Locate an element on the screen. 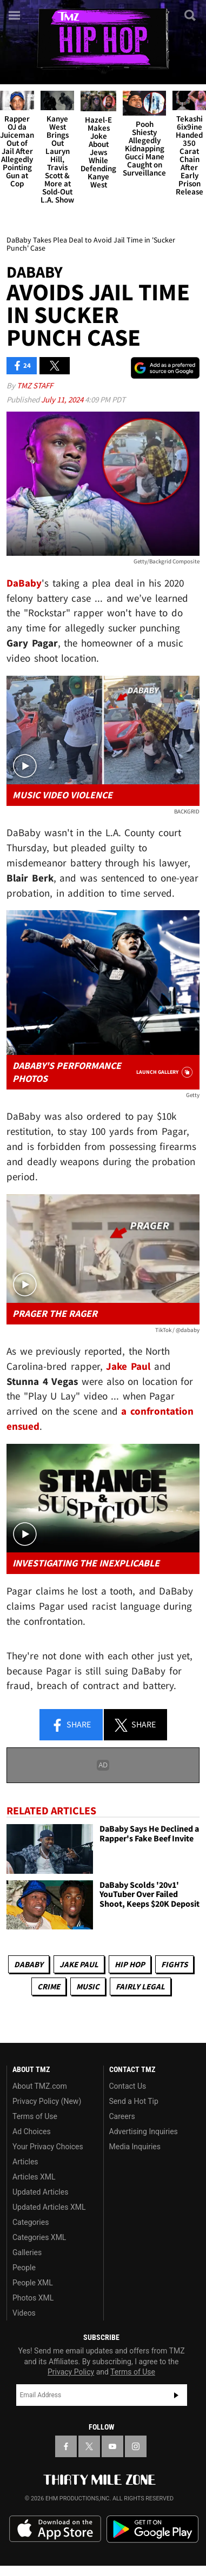 This screenshot has width=206, height=2576. Advertising Inquiries is located at coordinates (143, 2131).